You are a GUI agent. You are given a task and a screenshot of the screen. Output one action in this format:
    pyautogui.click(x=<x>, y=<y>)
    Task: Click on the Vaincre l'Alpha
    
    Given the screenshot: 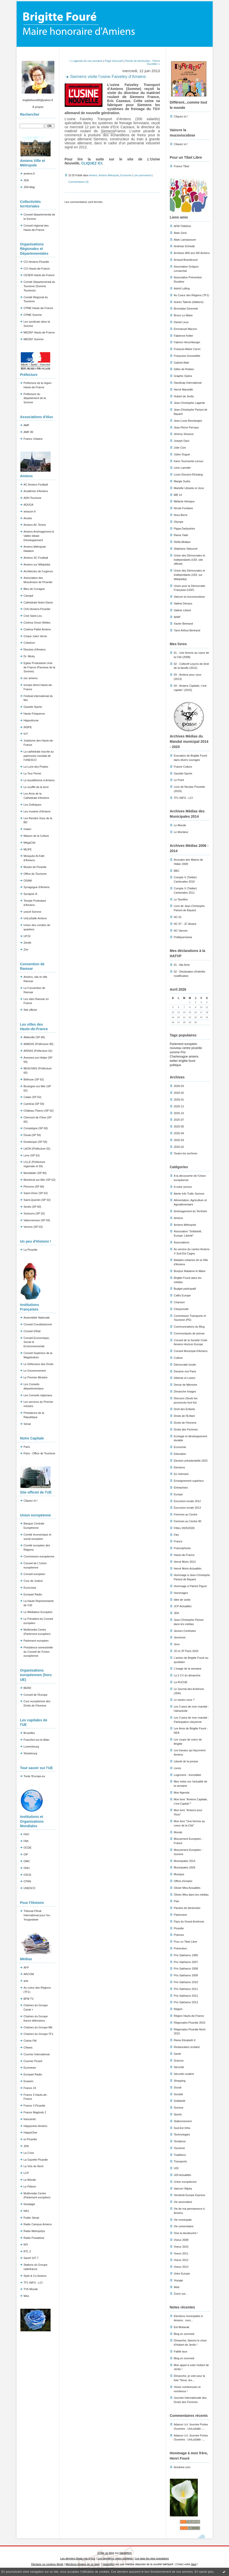 What is the action you would take?
    pyautogui.click(x=183, y=2188)
    